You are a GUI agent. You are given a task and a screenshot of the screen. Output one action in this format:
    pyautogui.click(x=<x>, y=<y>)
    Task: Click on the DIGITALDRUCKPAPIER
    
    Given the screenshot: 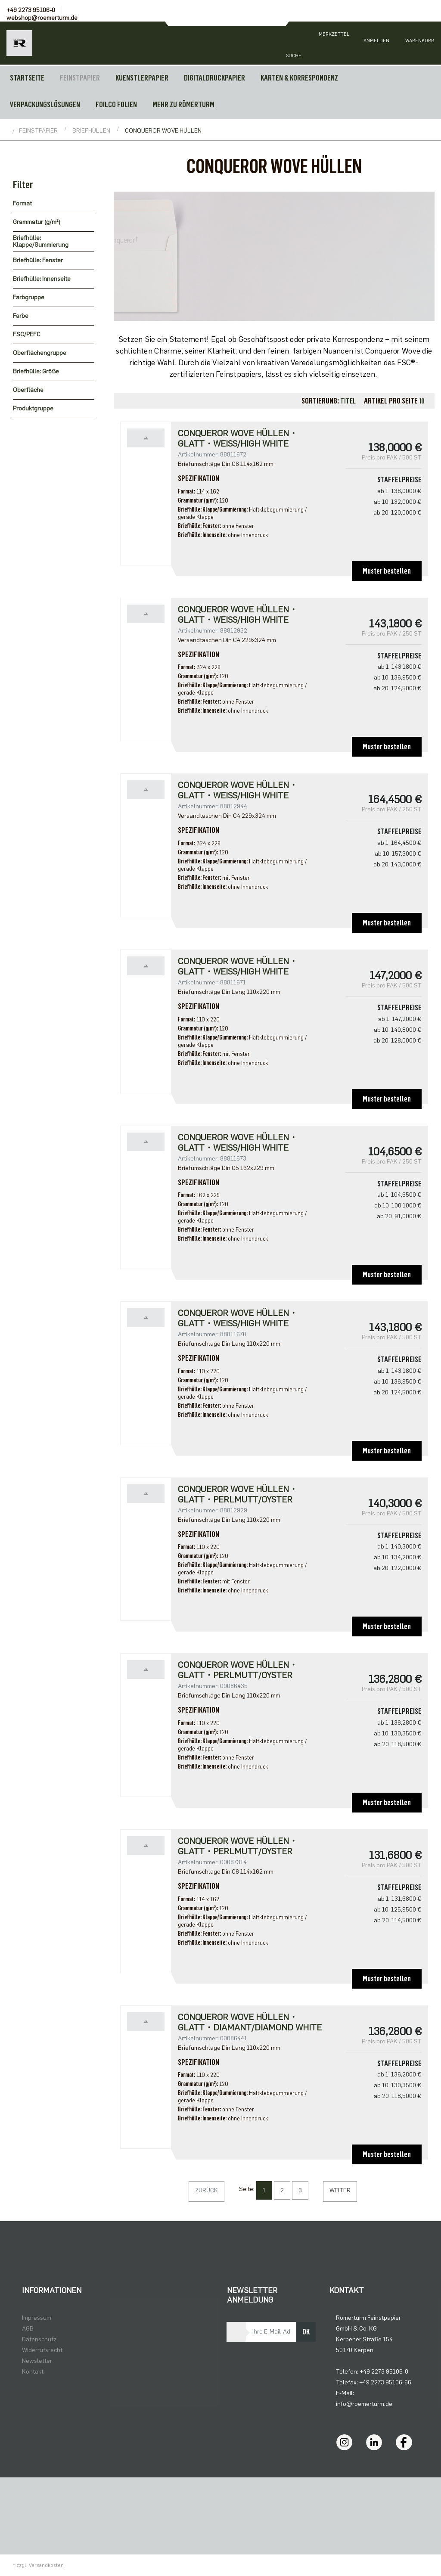 What is the action you would take?
    pyautogui.click(x=214, y=78)
    